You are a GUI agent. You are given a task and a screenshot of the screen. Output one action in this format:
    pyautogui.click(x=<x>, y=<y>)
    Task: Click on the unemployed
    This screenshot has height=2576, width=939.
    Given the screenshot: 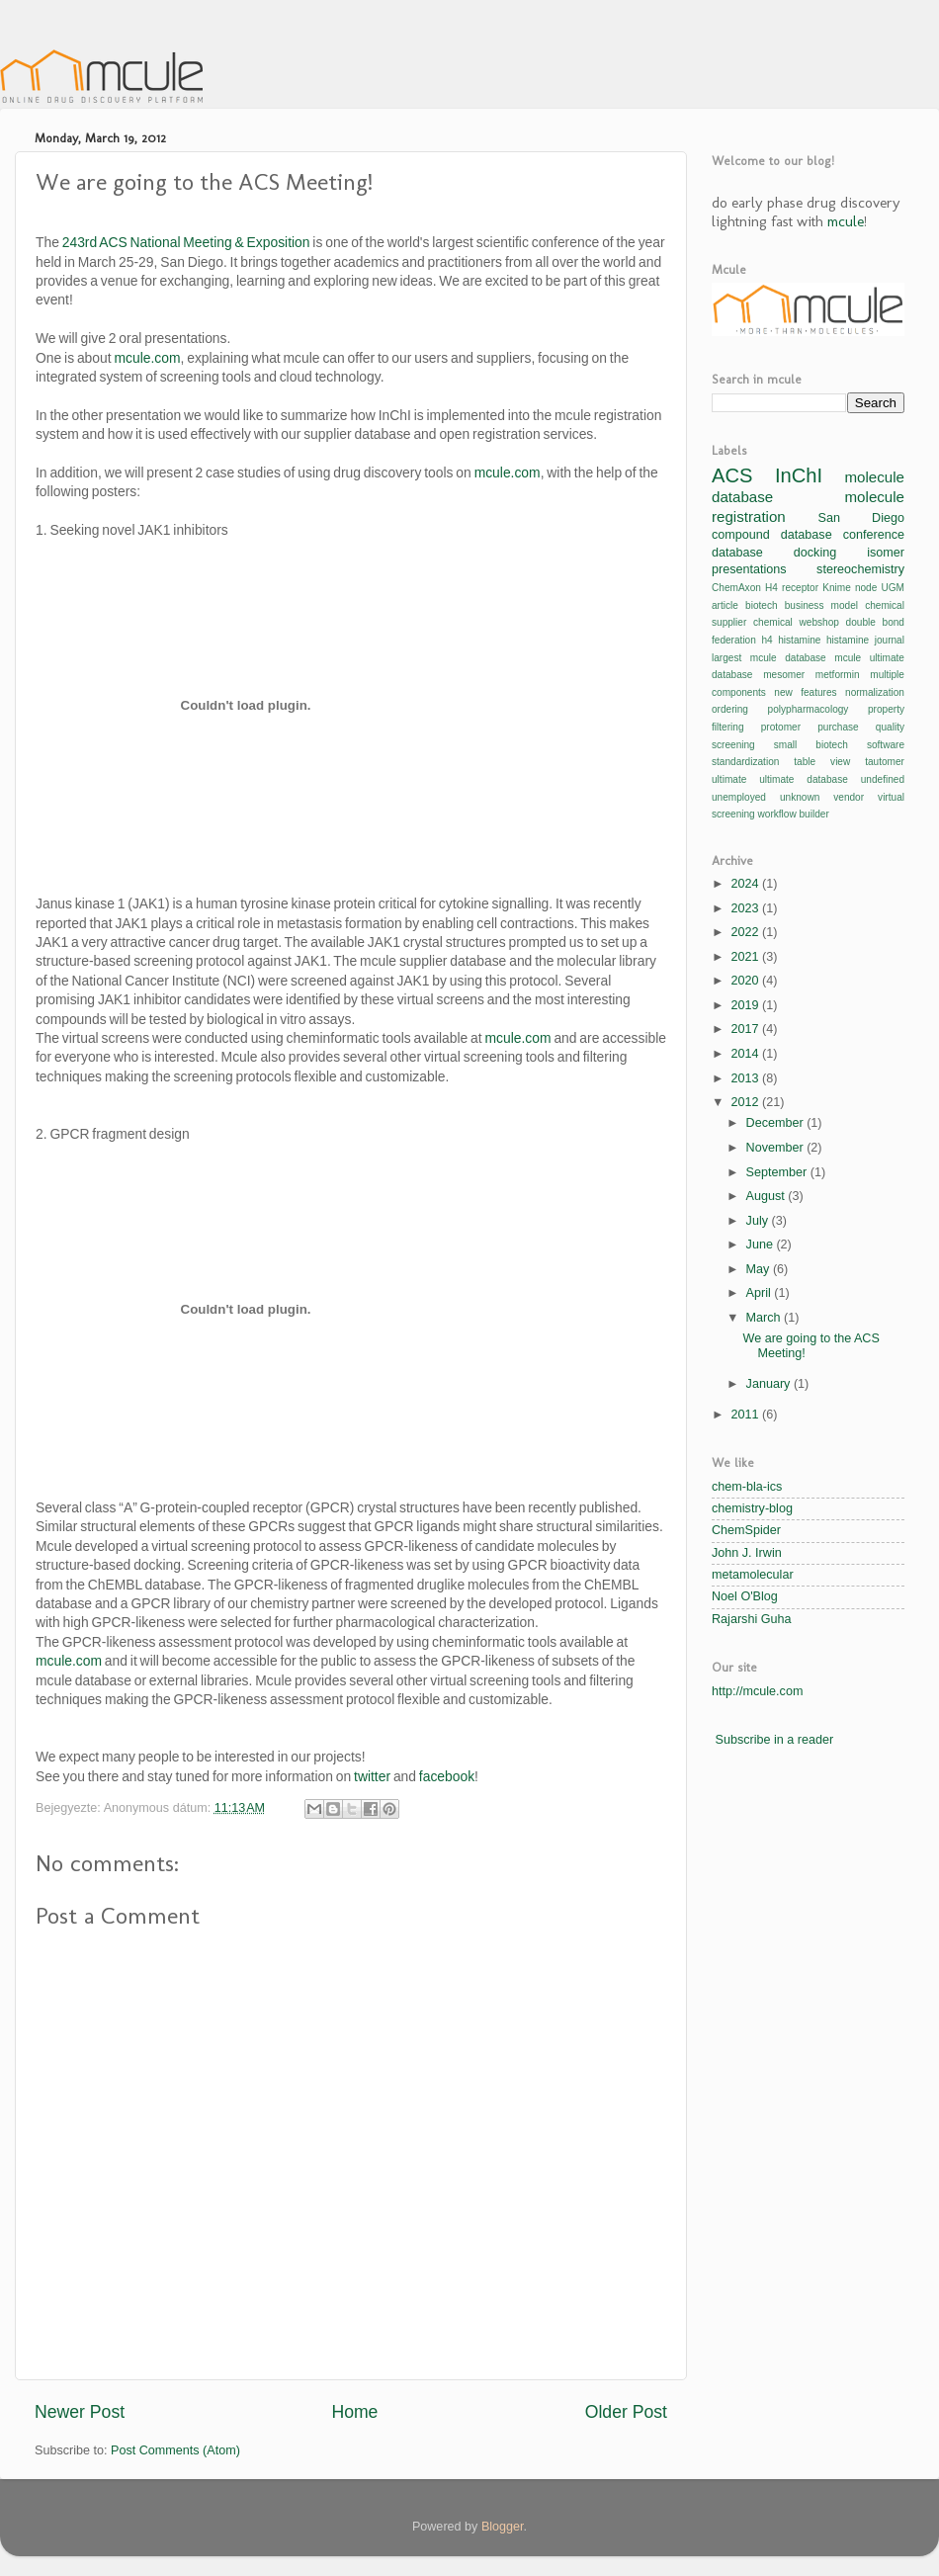 What is the action you would take?
    pyautogui.click(x=739, y=797)
    